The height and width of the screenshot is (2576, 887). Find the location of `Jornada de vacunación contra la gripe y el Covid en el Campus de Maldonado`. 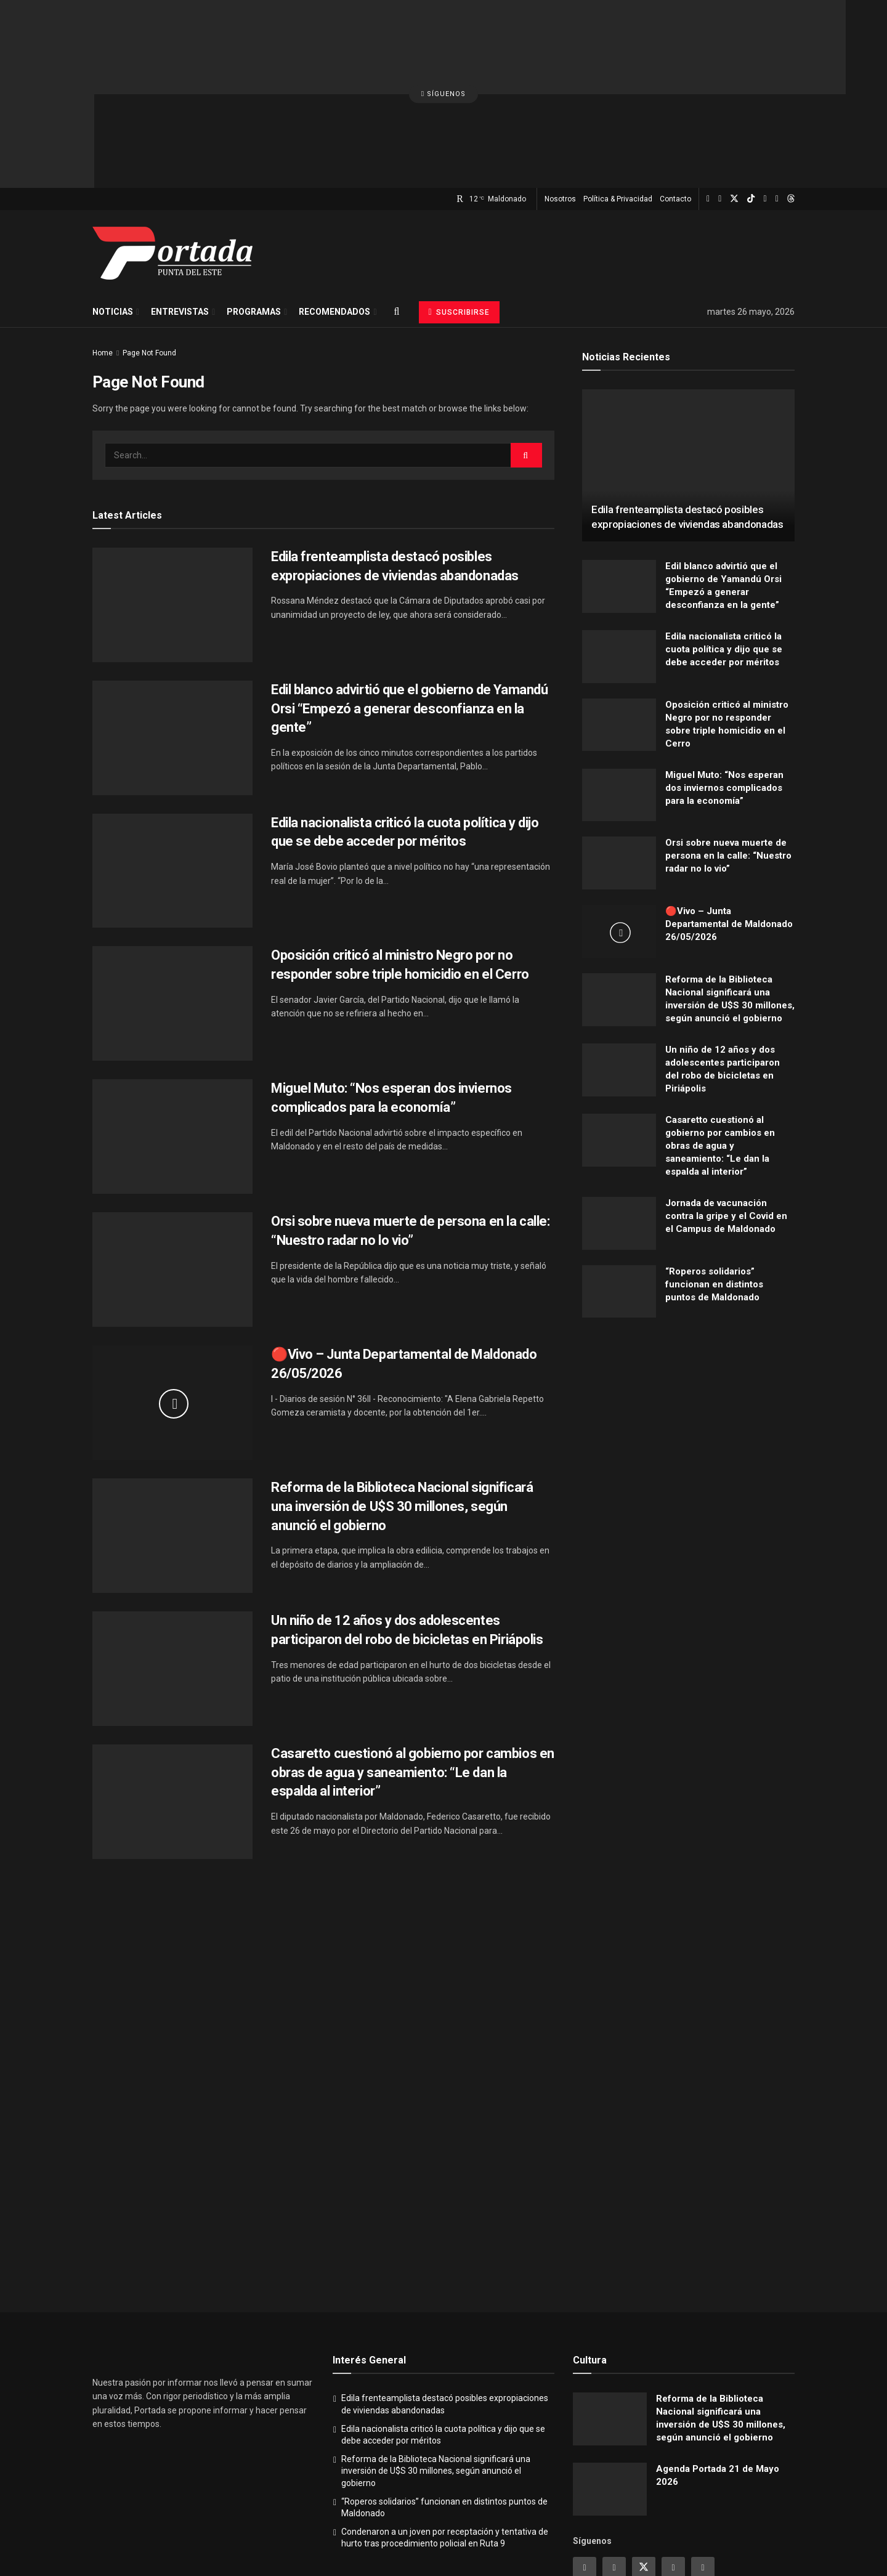

Jornada de vacunación contra la gripe y el Covid en el Campus de Maldonado is located at coordinates (726, 1116).